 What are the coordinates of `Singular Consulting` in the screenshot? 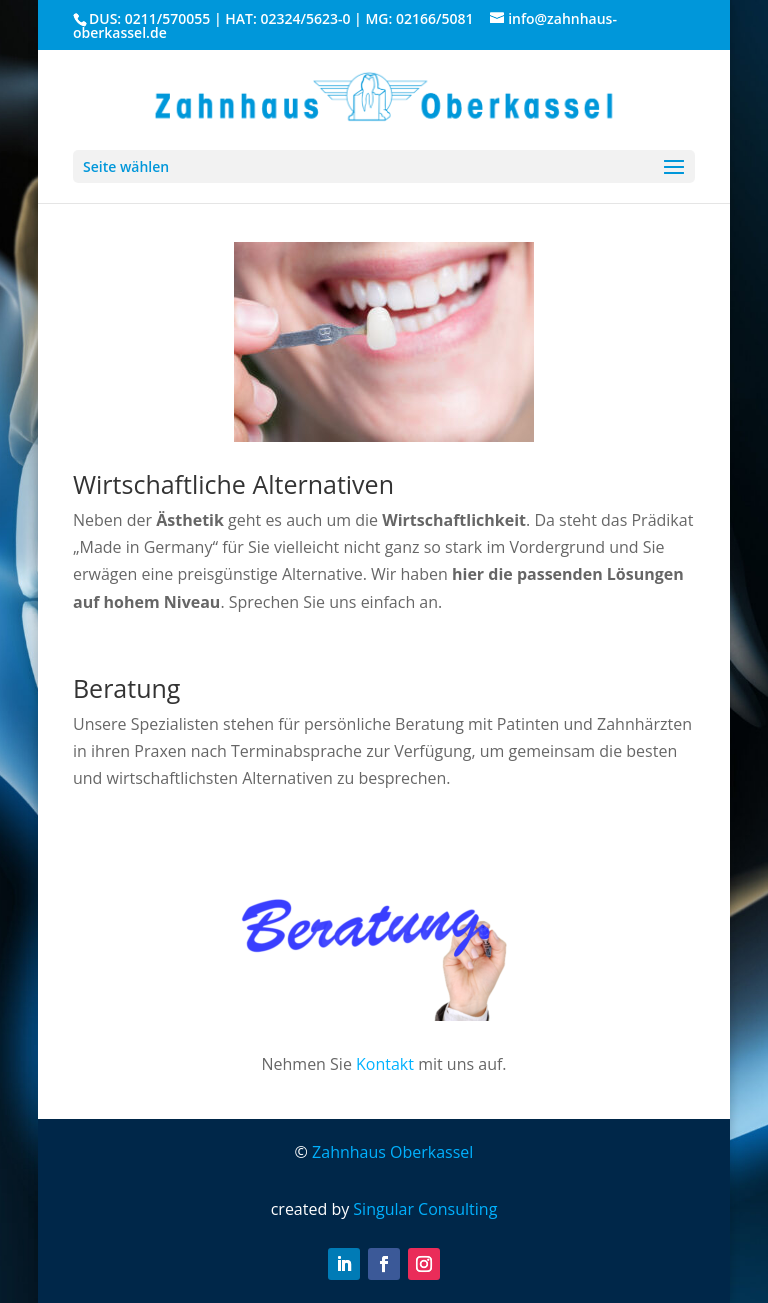 It's located at (425, 1209).